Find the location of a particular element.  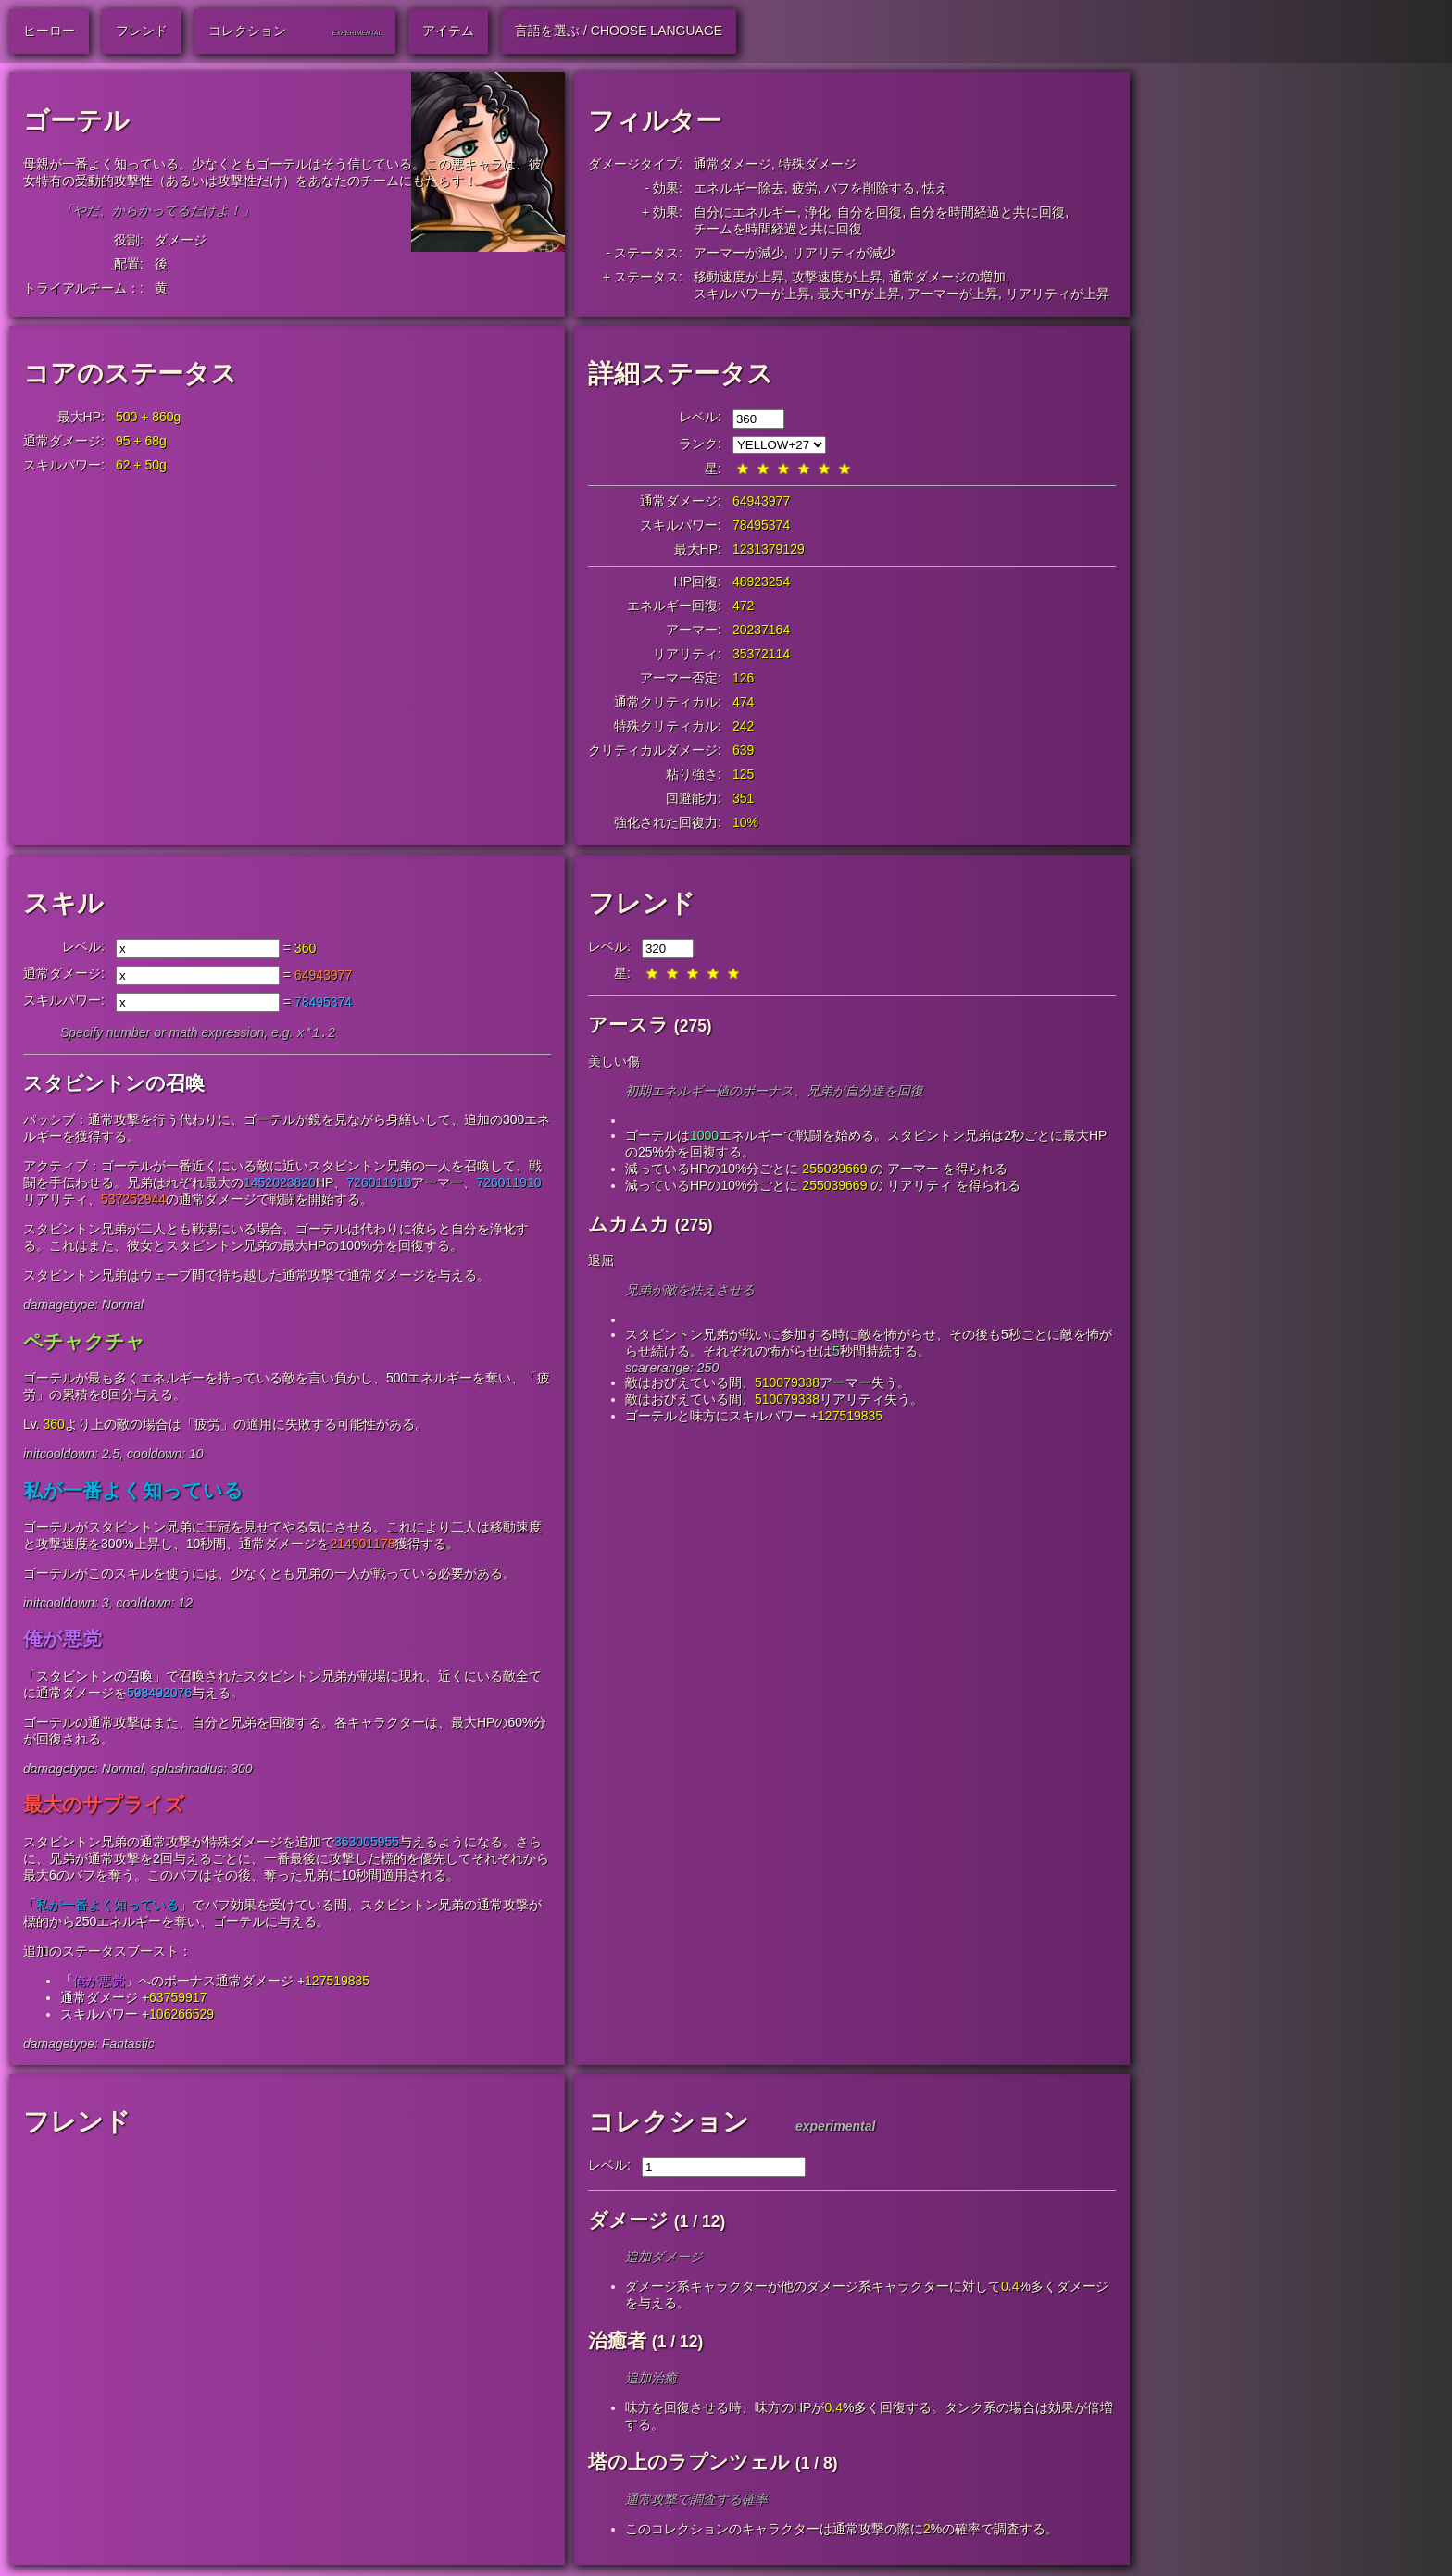

ペチャクチャ is located at coordinates (84, 1343).